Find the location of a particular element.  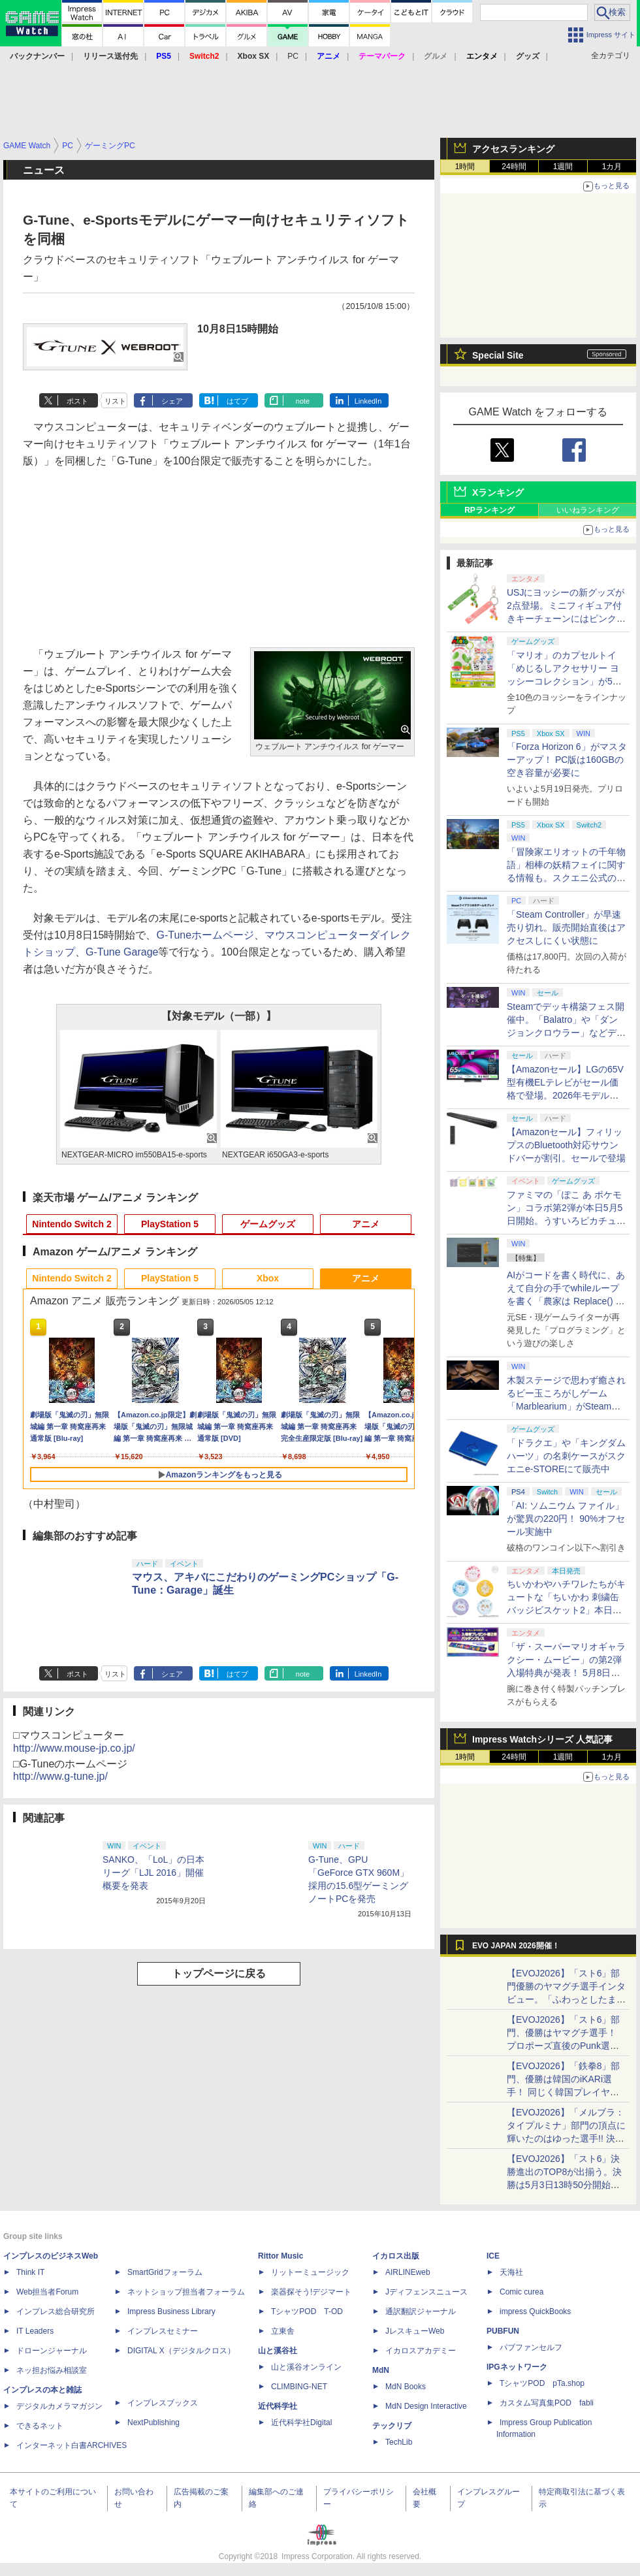

Comic curea is located at coordinates (521, 2291).